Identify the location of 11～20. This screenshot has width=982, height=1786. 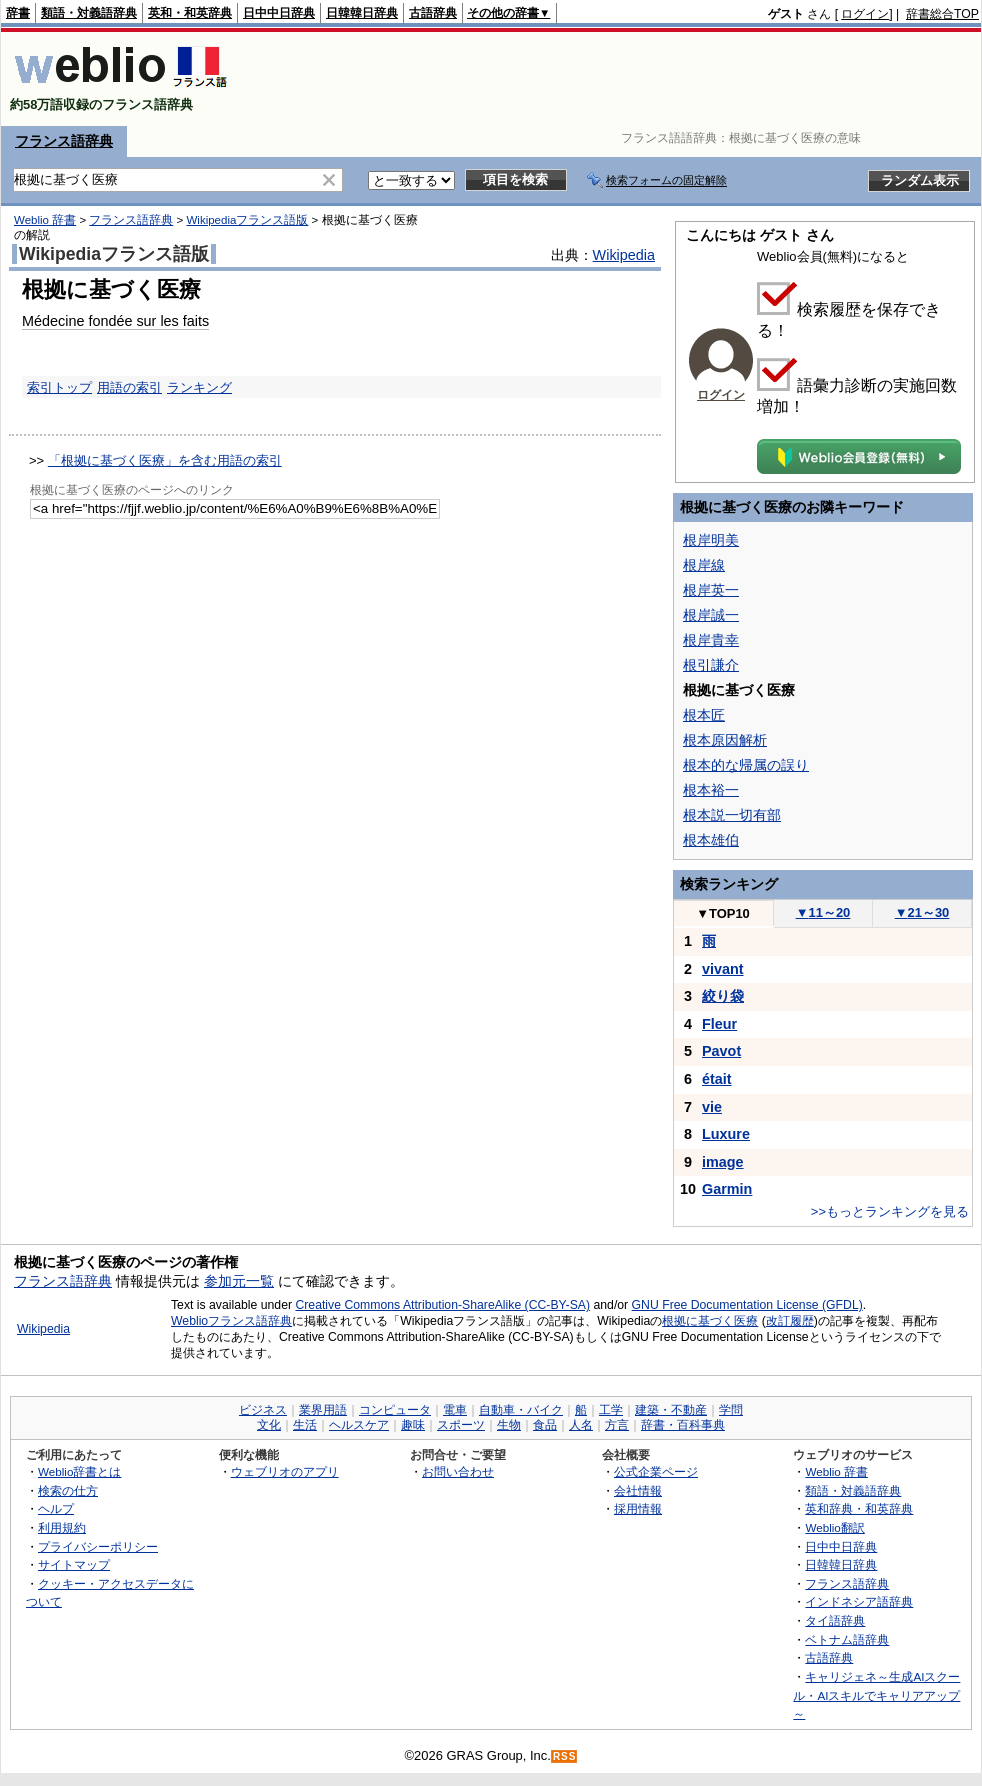
(823, 912).